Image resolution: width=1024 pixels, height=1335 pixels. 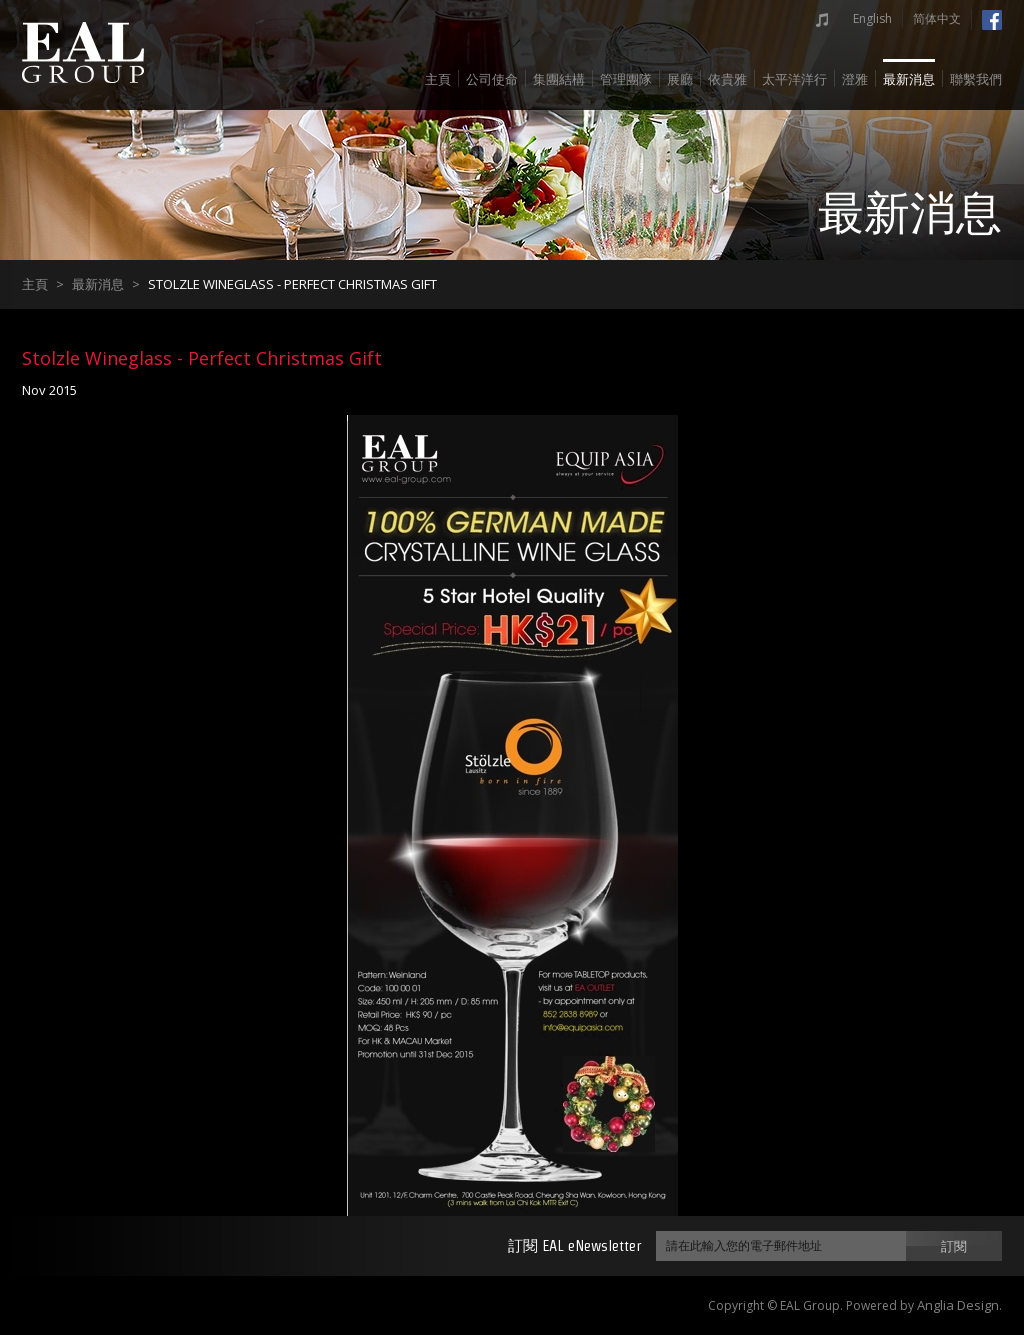 I want to click on 集團結構, so click(x=559, y=79).